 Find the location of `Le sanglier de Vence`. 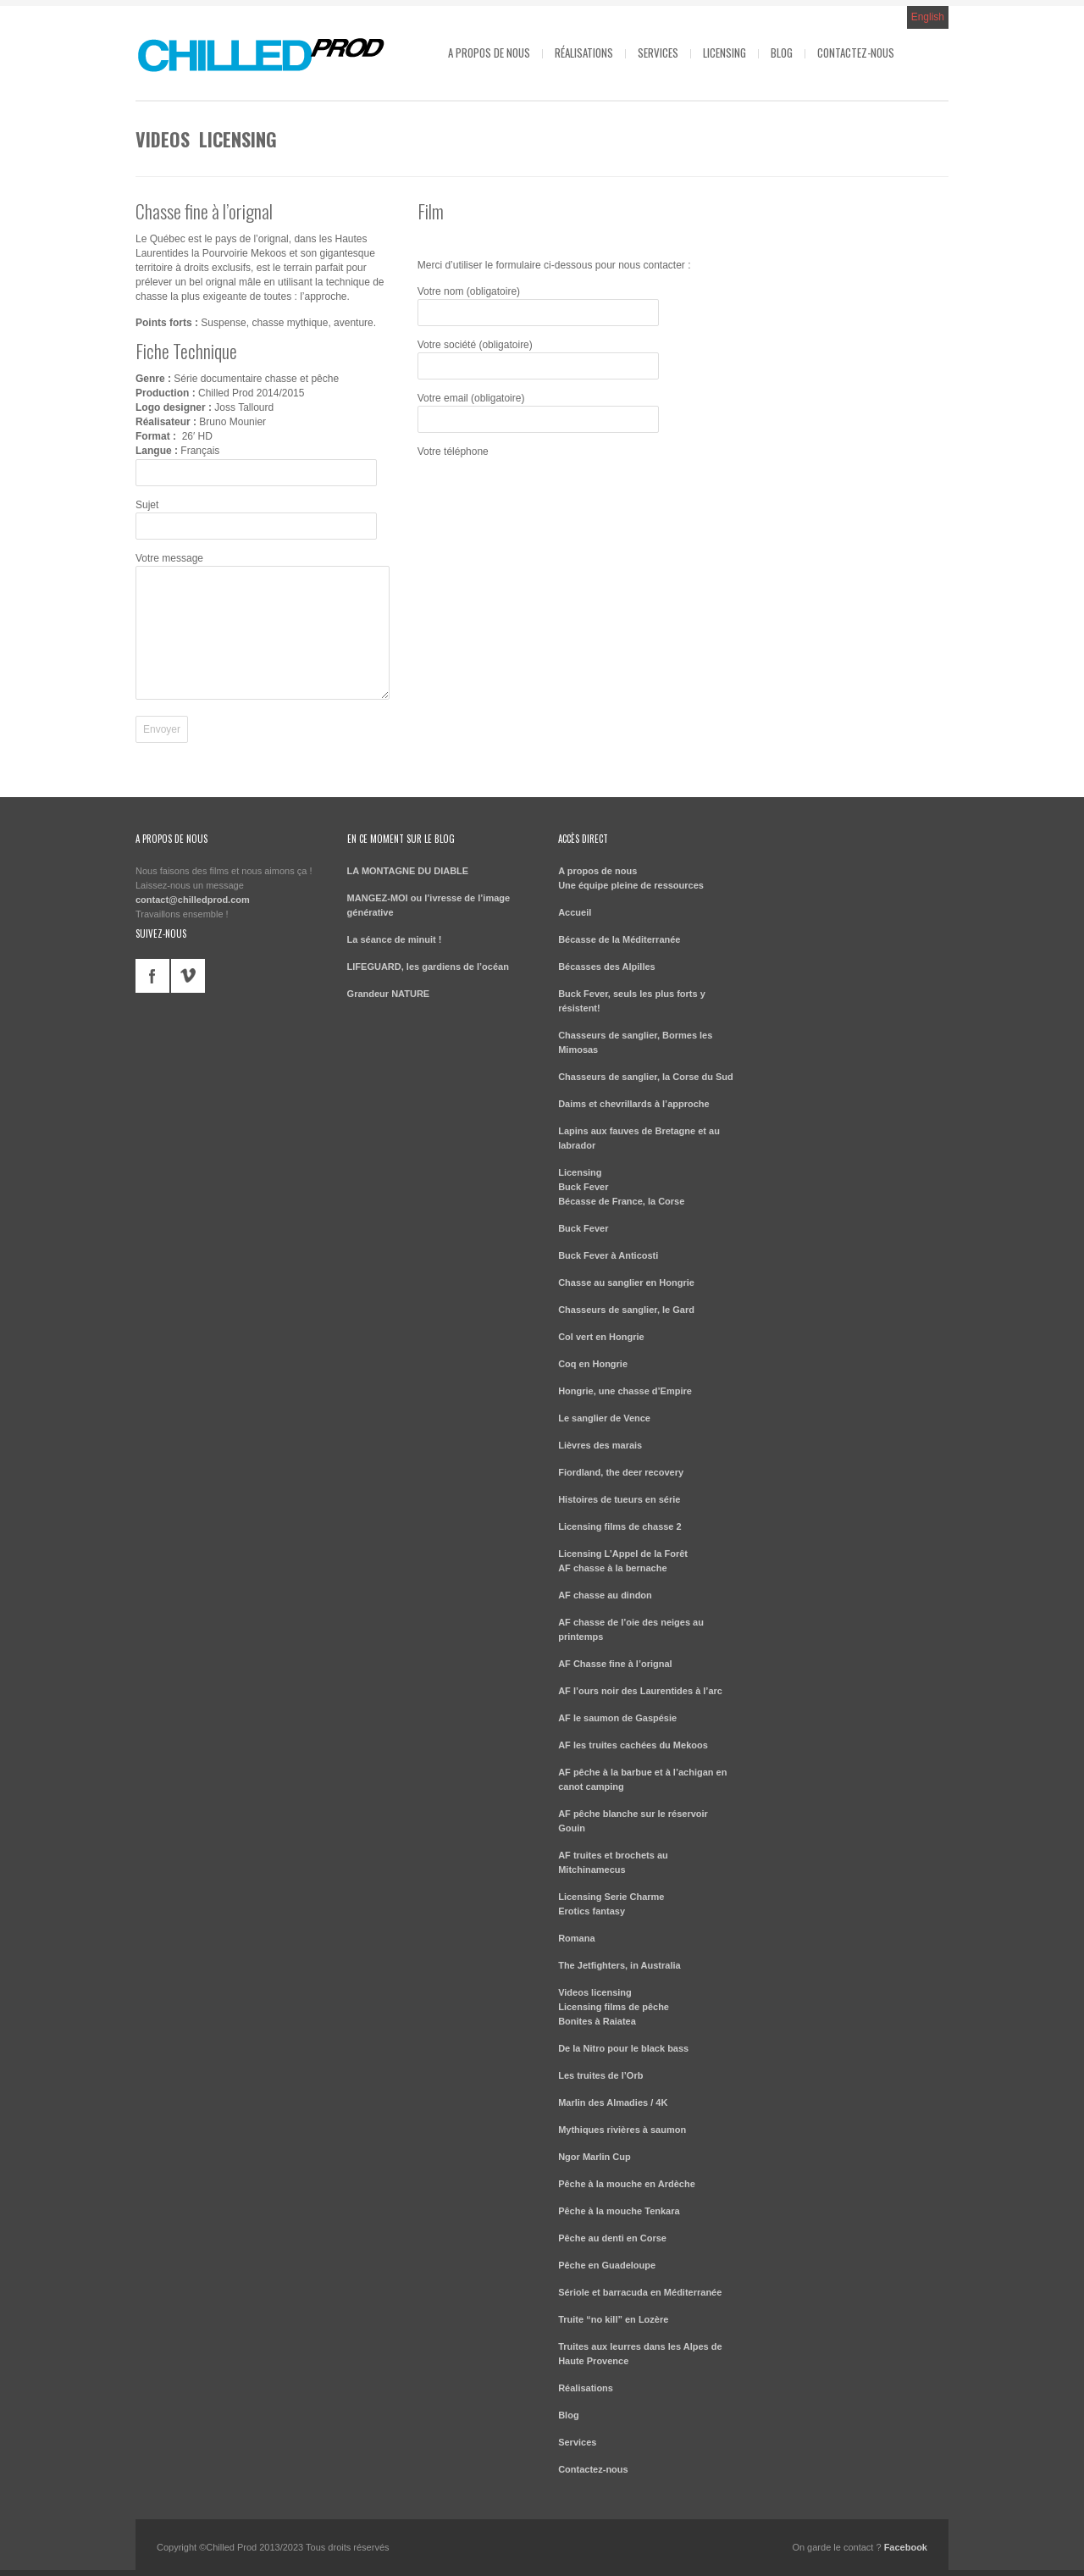

Le sanglier de Vence is located at coordinates (604, 1418).